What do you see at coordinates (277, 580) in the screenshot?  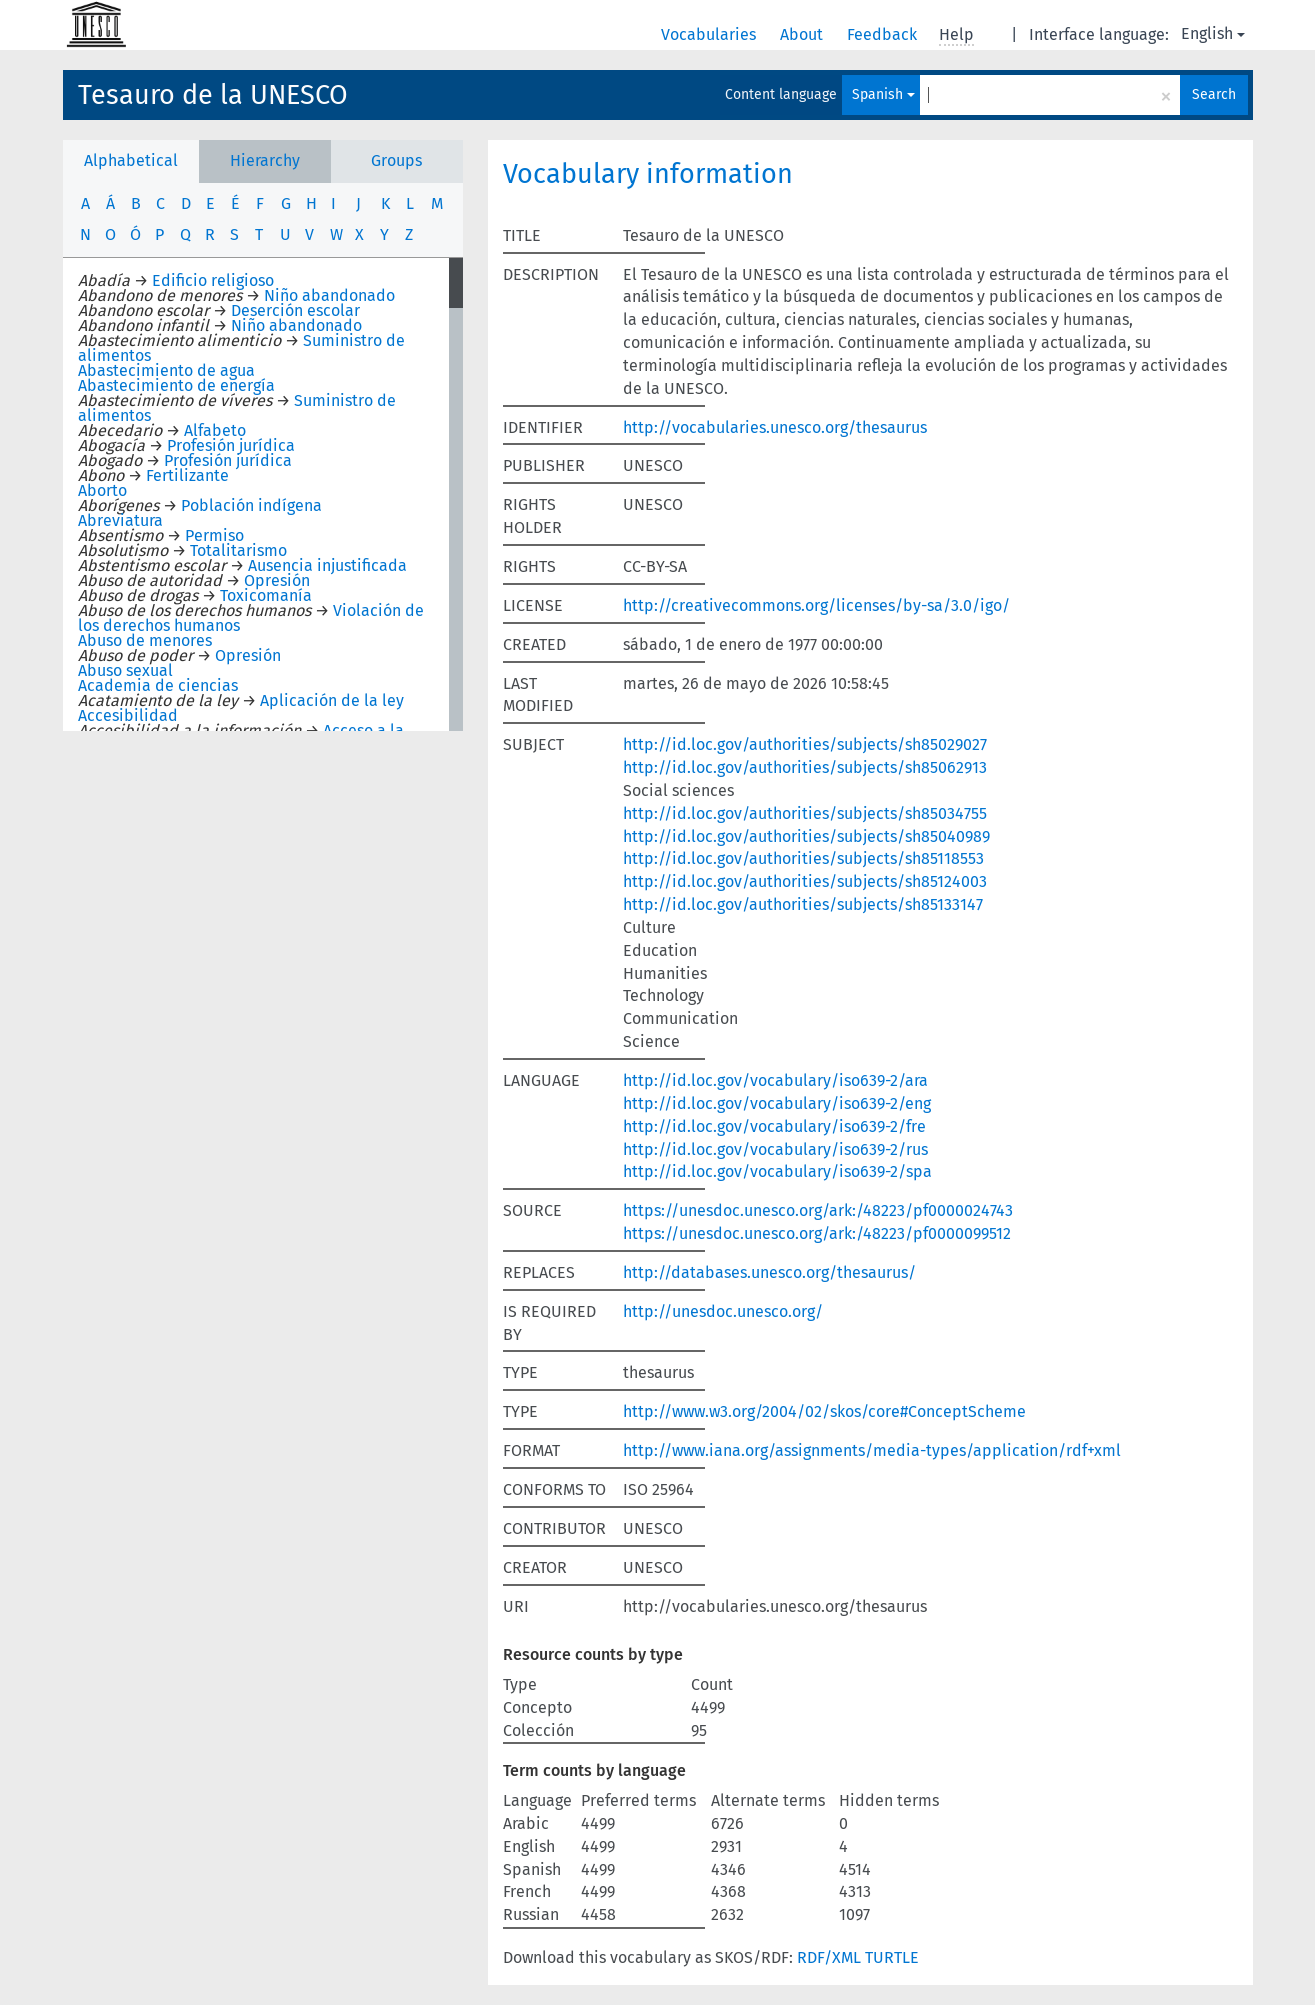 I see `Opresión` at bounding box center [277, 580].